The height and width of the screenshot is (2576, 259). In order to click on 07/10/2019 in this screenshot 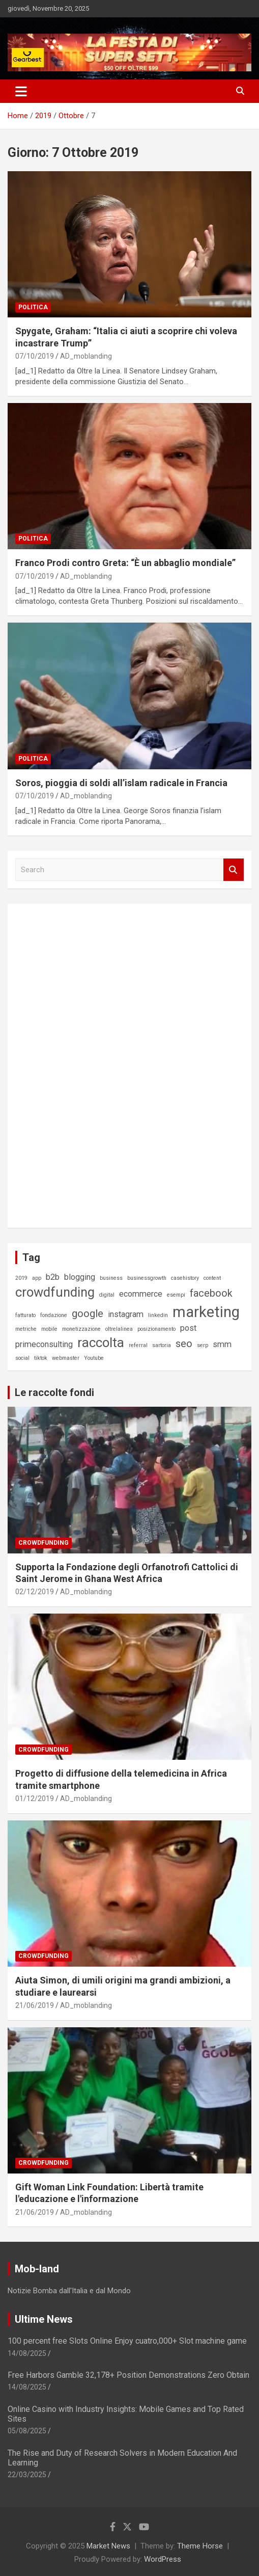, I will do `click(34, 356)`.